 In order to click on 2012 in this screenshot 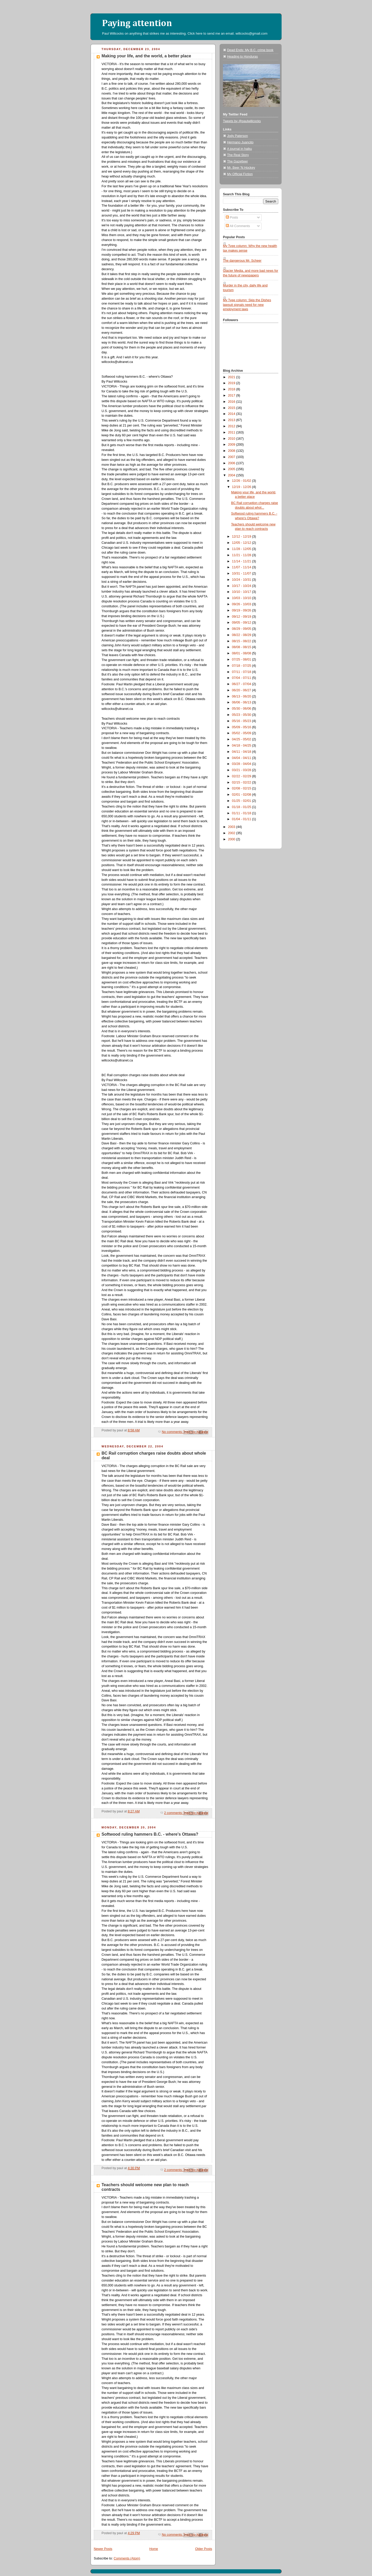, I will do `click(232, 426)`.